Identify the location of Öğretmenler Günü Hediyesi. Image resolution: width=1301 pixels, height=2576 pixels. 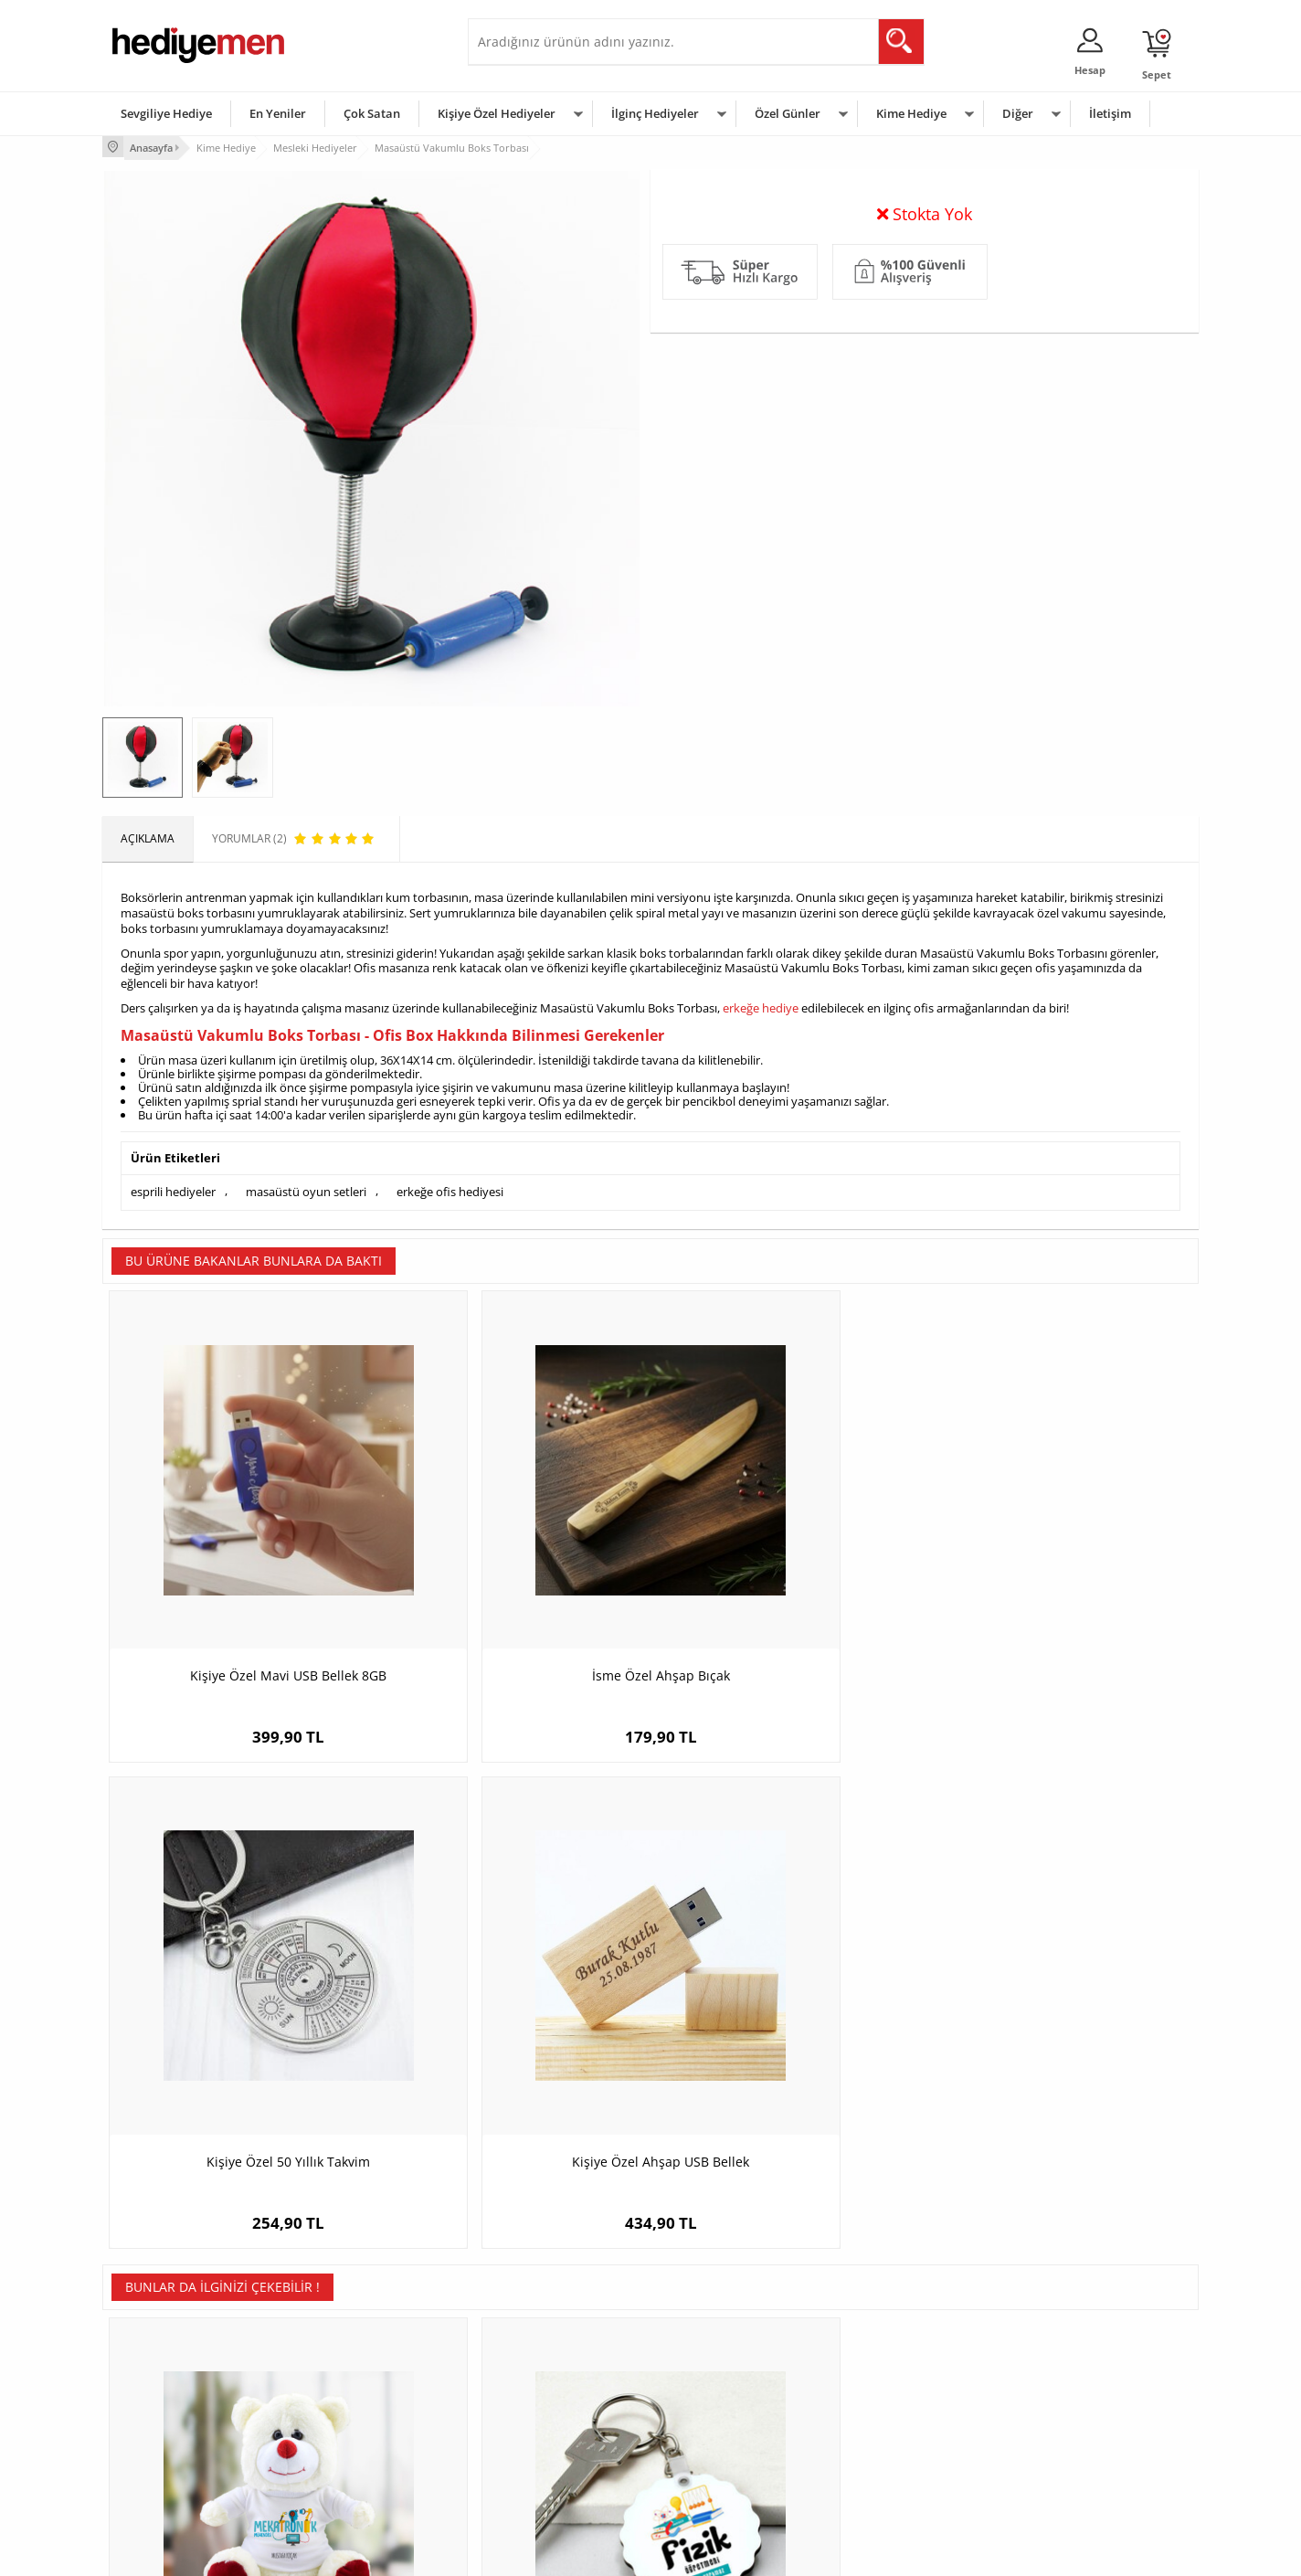
(731, 2447).